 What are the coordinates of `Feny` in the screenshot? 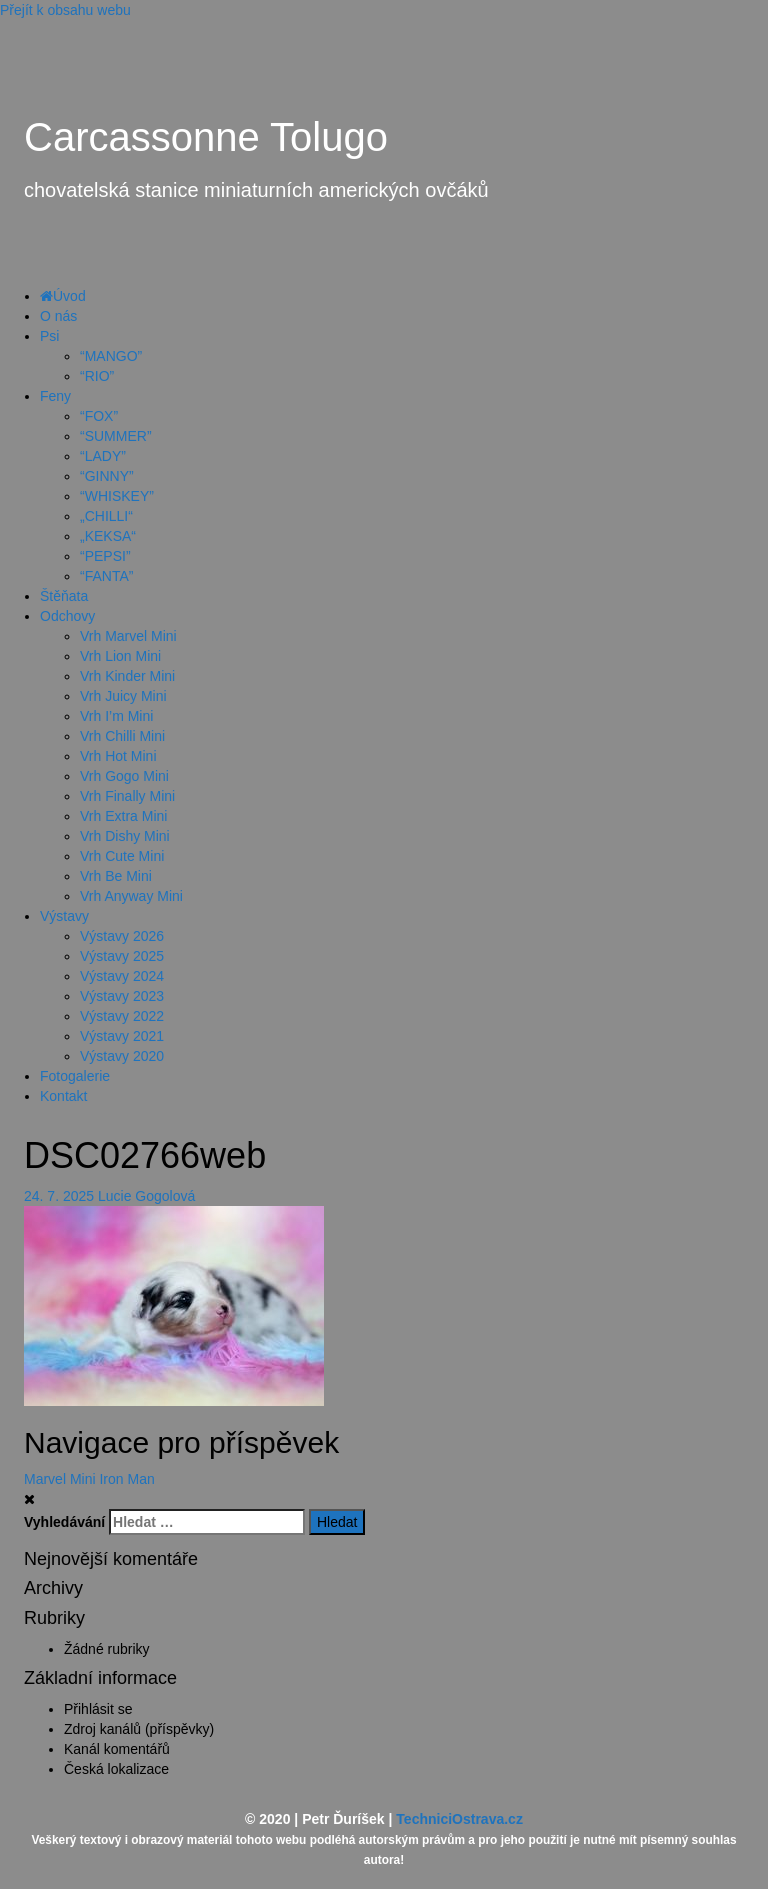 It's located at (55, 396).